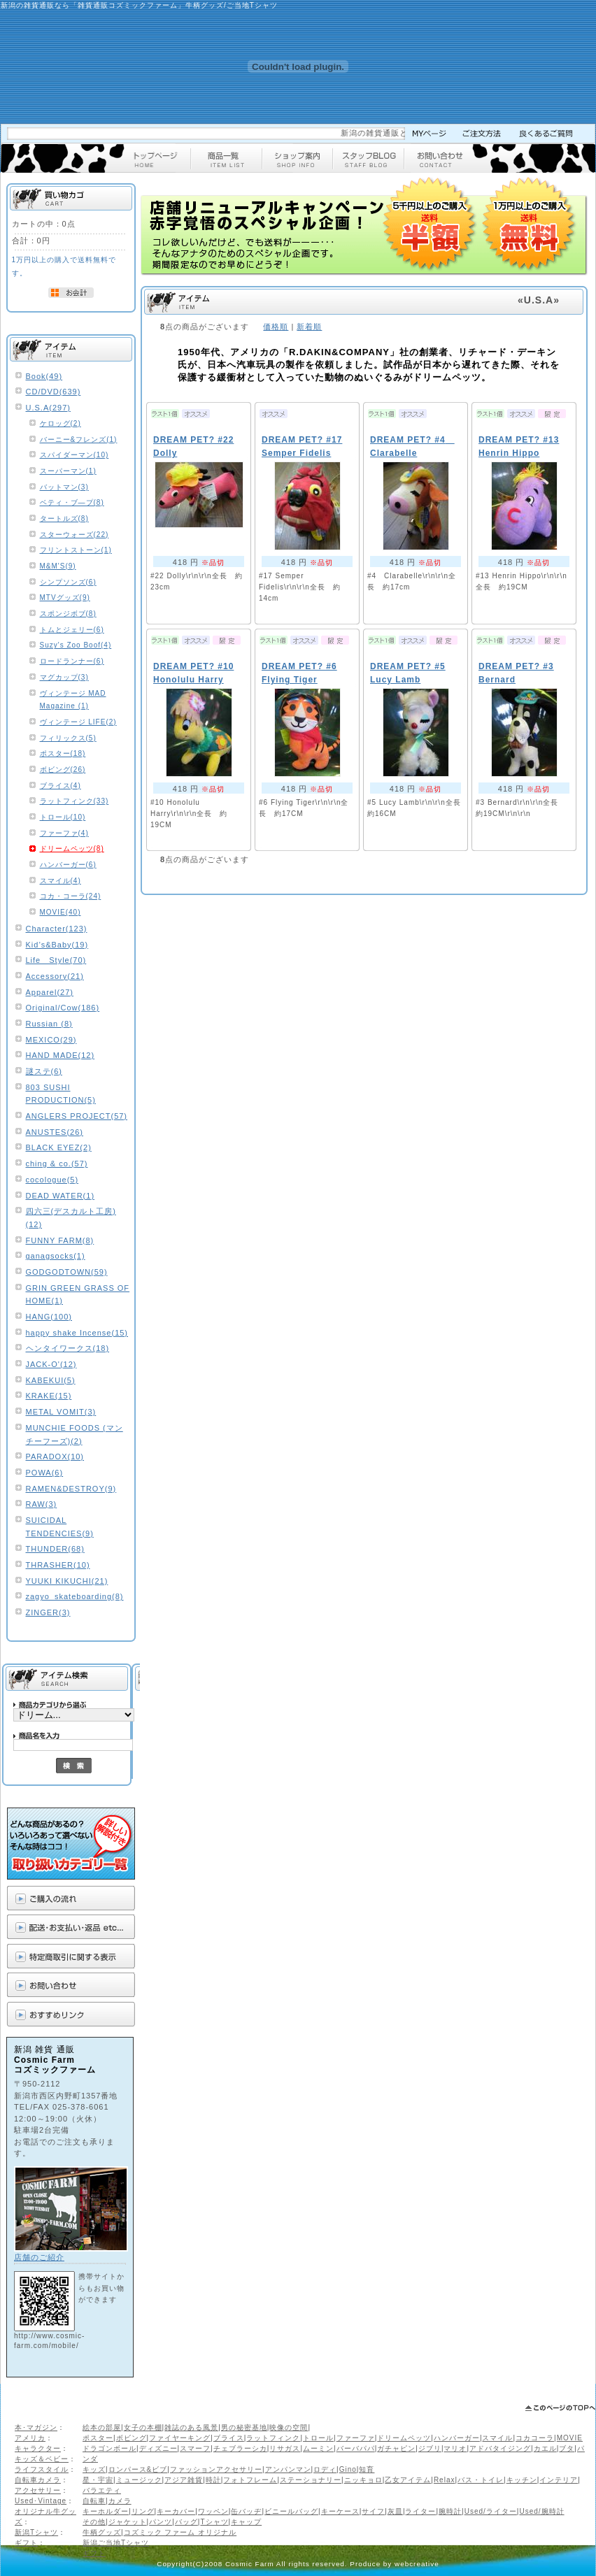 This screenshot has height=2576, width=596. What do you see at coordinates (176, 2511) in the screenshot?
I see `キーカバー` at bounding box center [176, 2511].